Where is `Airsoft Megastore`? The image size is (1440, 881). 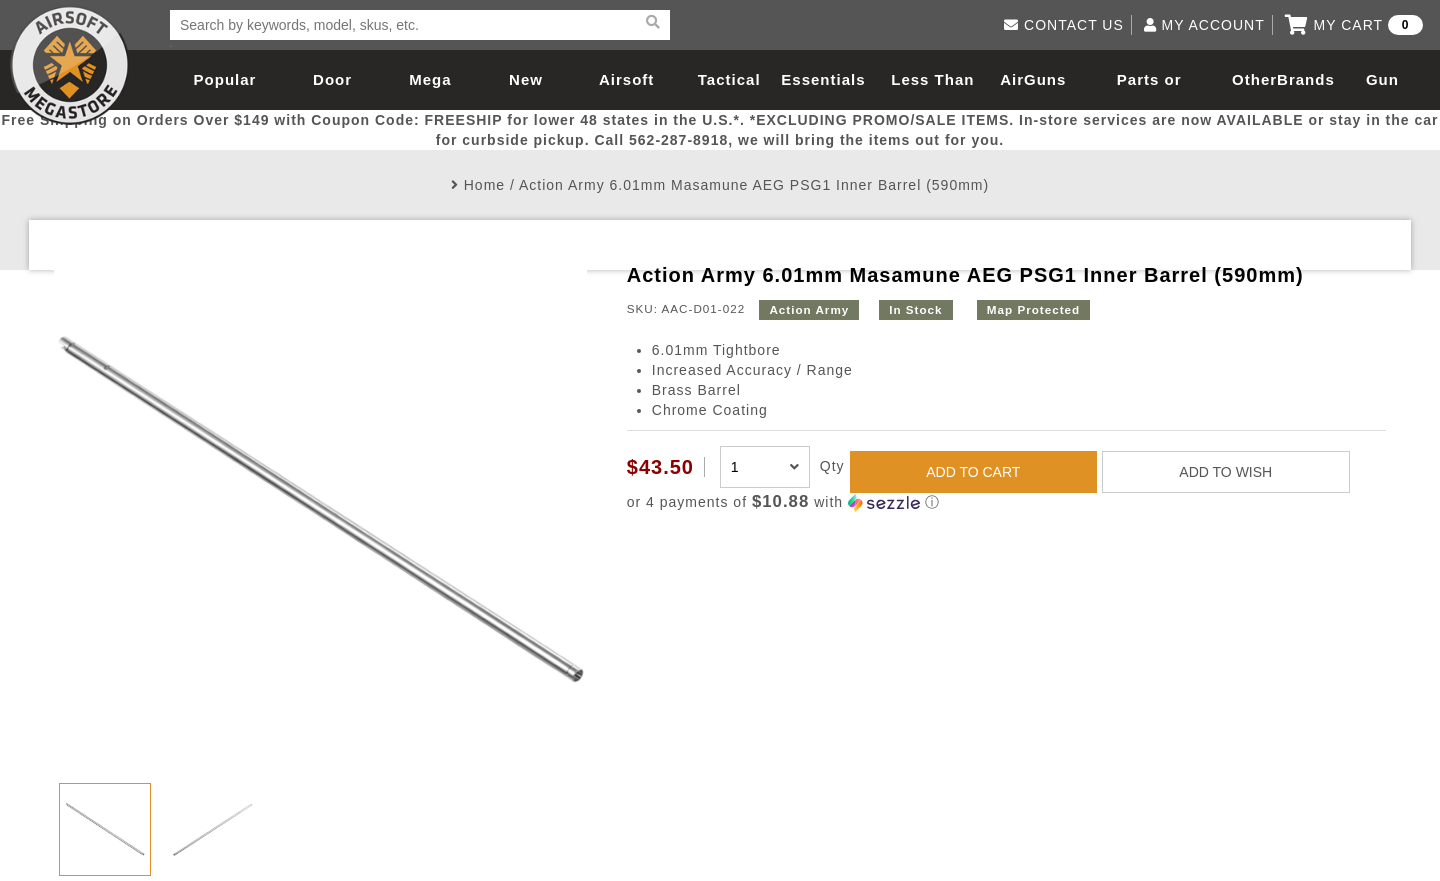 Airsoft Megastore is located at coordinates (70, 65).